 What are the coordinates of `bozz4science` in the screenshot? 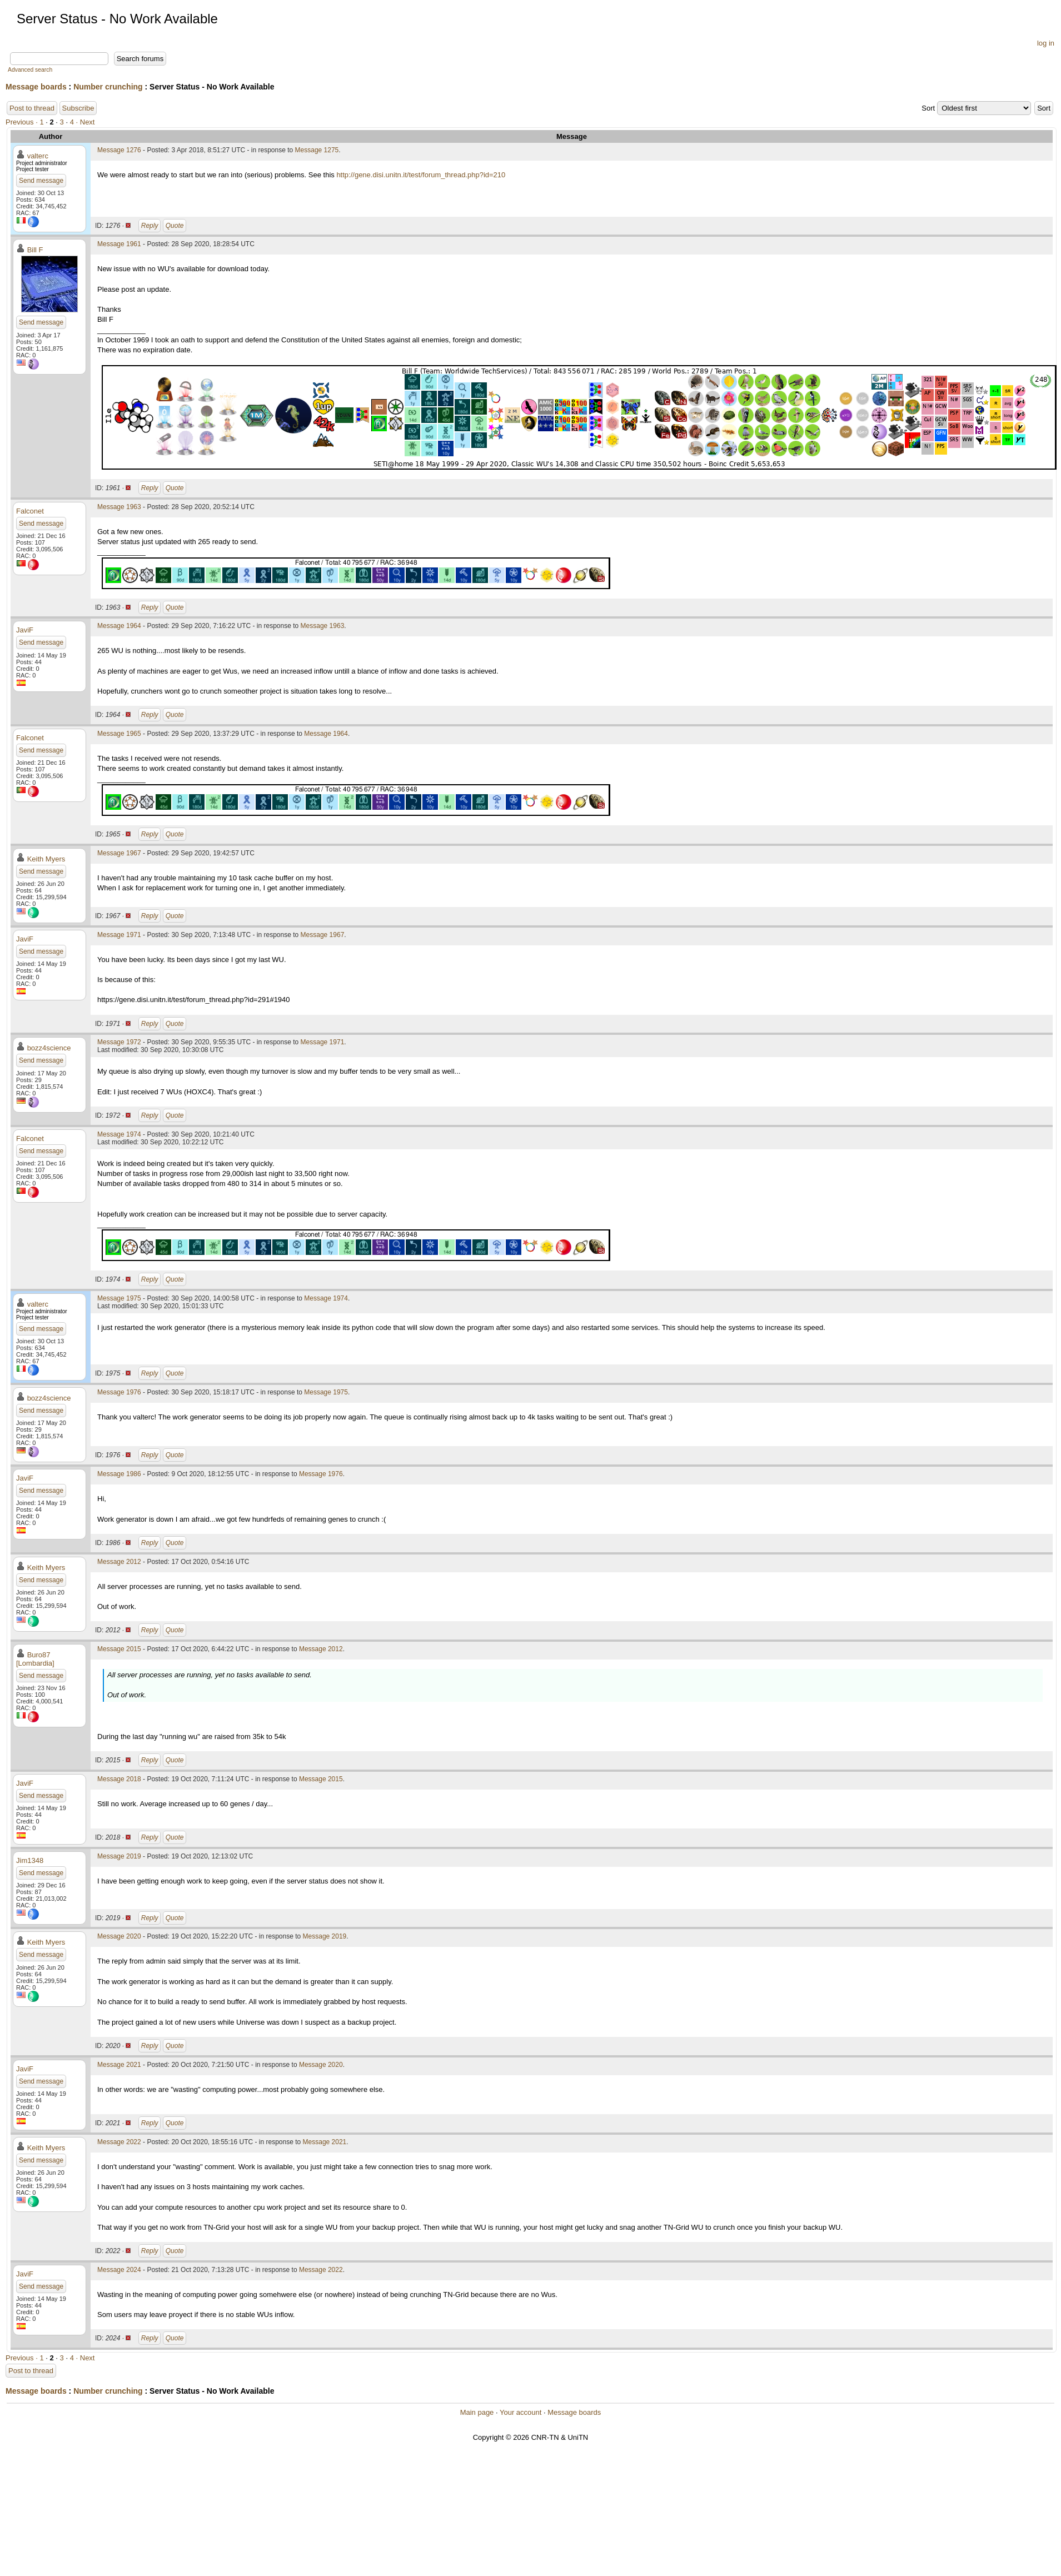 It's located at (49, 1048).